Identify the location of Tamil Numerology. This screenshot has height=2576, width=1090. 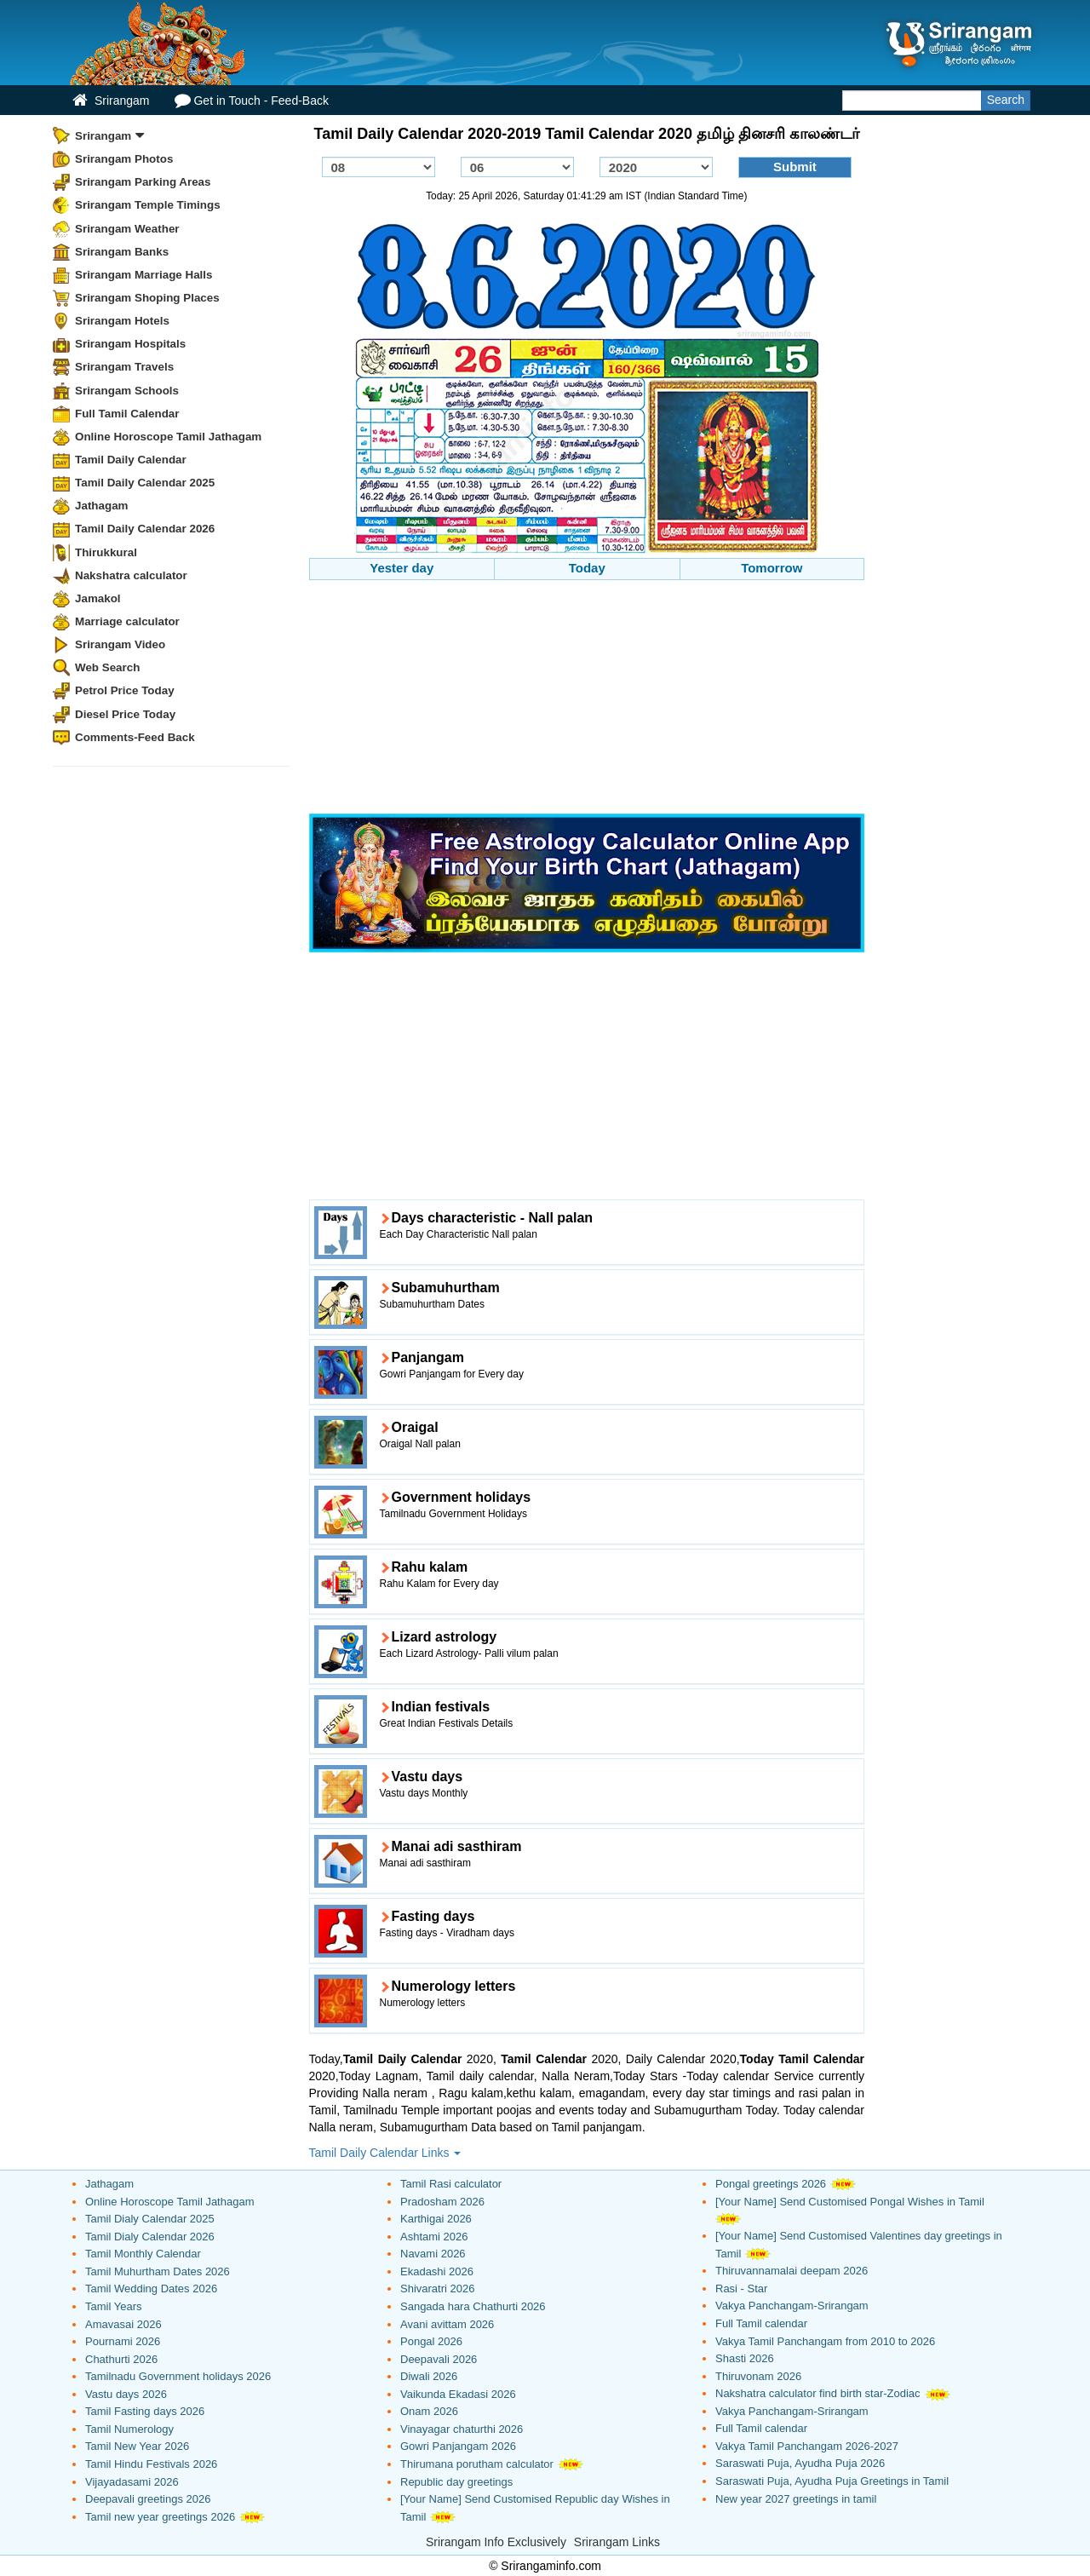
(129, 2429).